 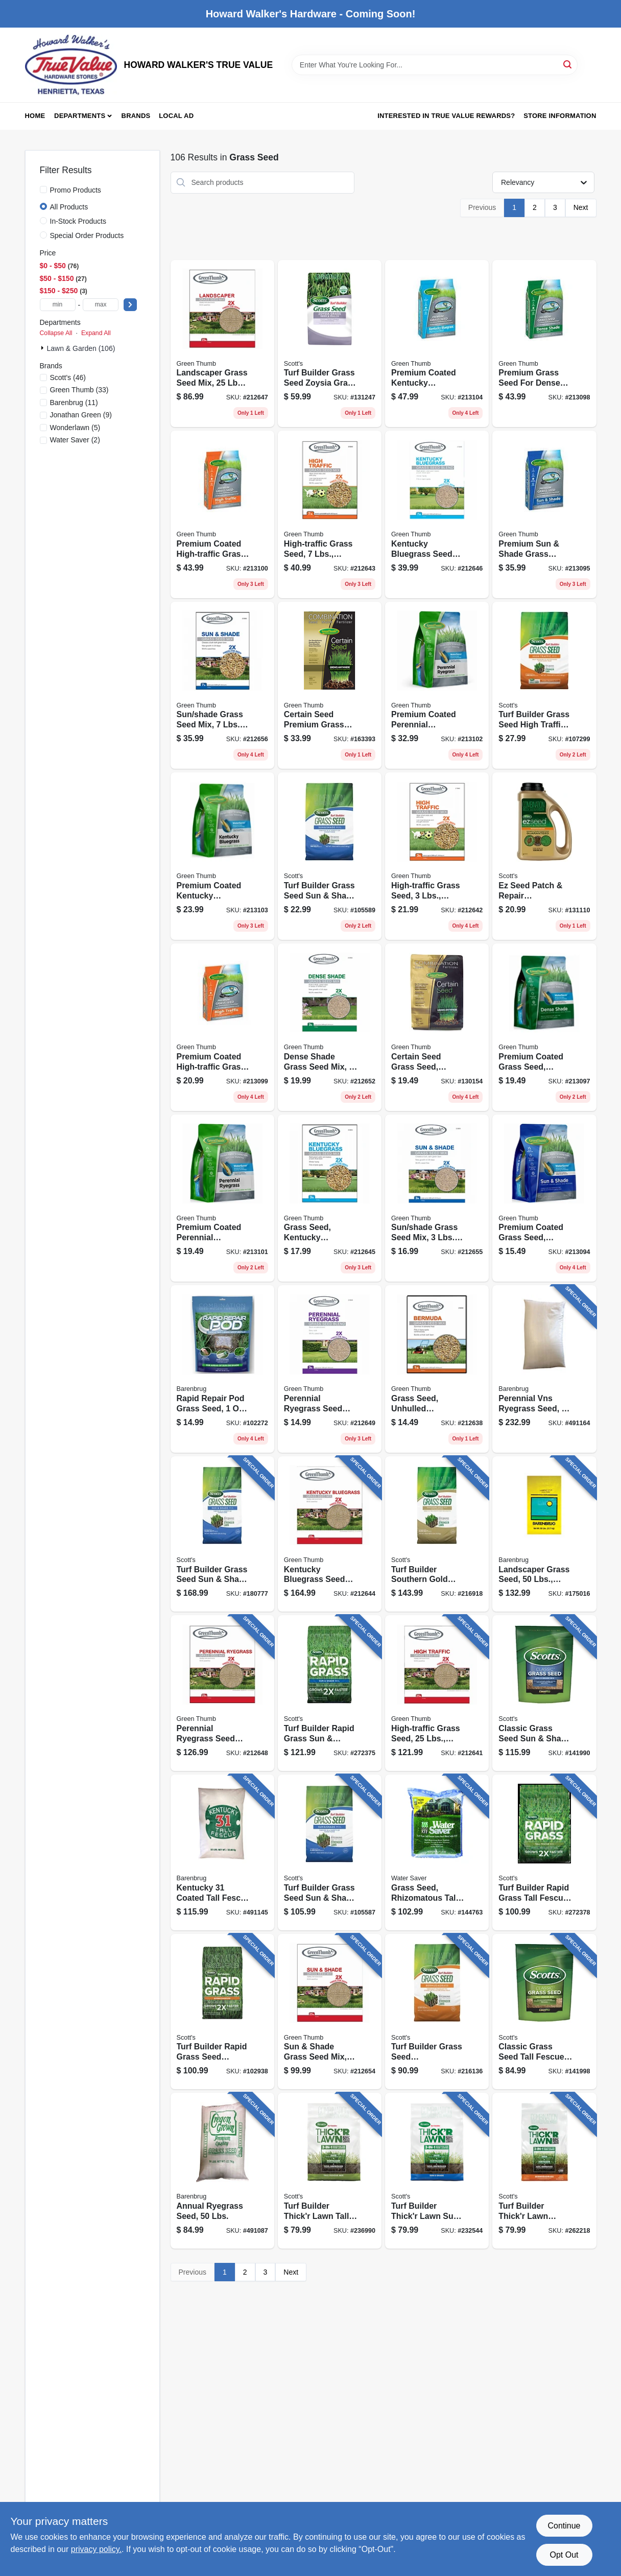 What do you see at coordinates (222, 856) in the screenshot?
I see `[Go to premium-coated-kentucky-bluegrass-seed-lbs-covers-738835106306 product page]` at bounding box center [222, 856].